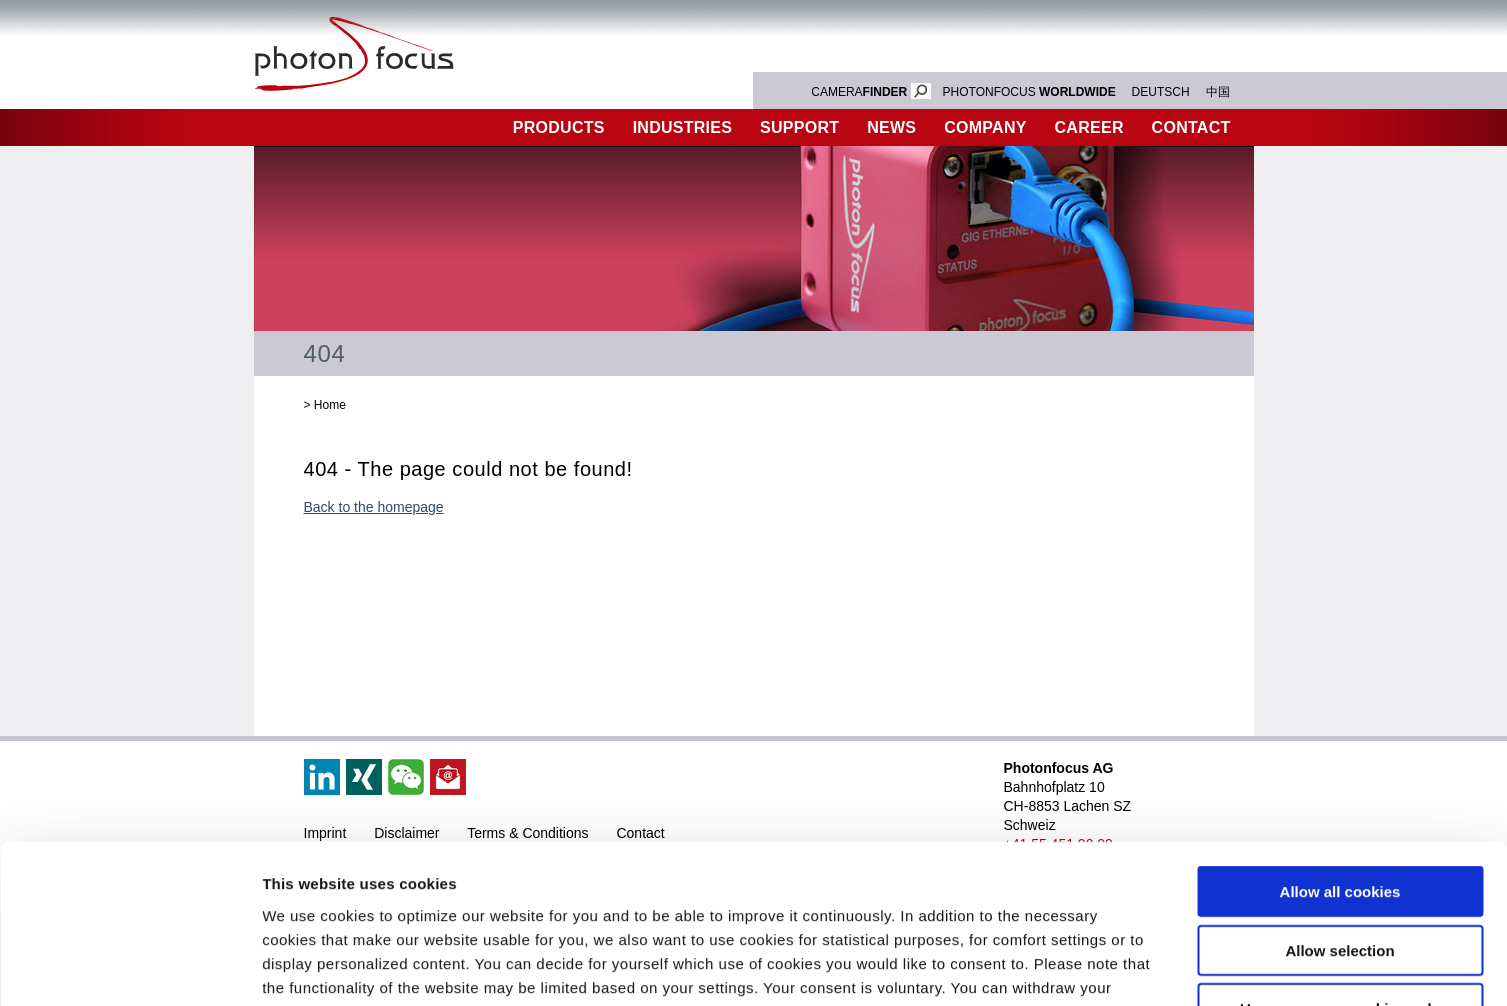 This screenshot has width=1507, height=1006. Describe the element at coordinates (1339, 801) in the screenshot. I see `Allow selection` at that location.